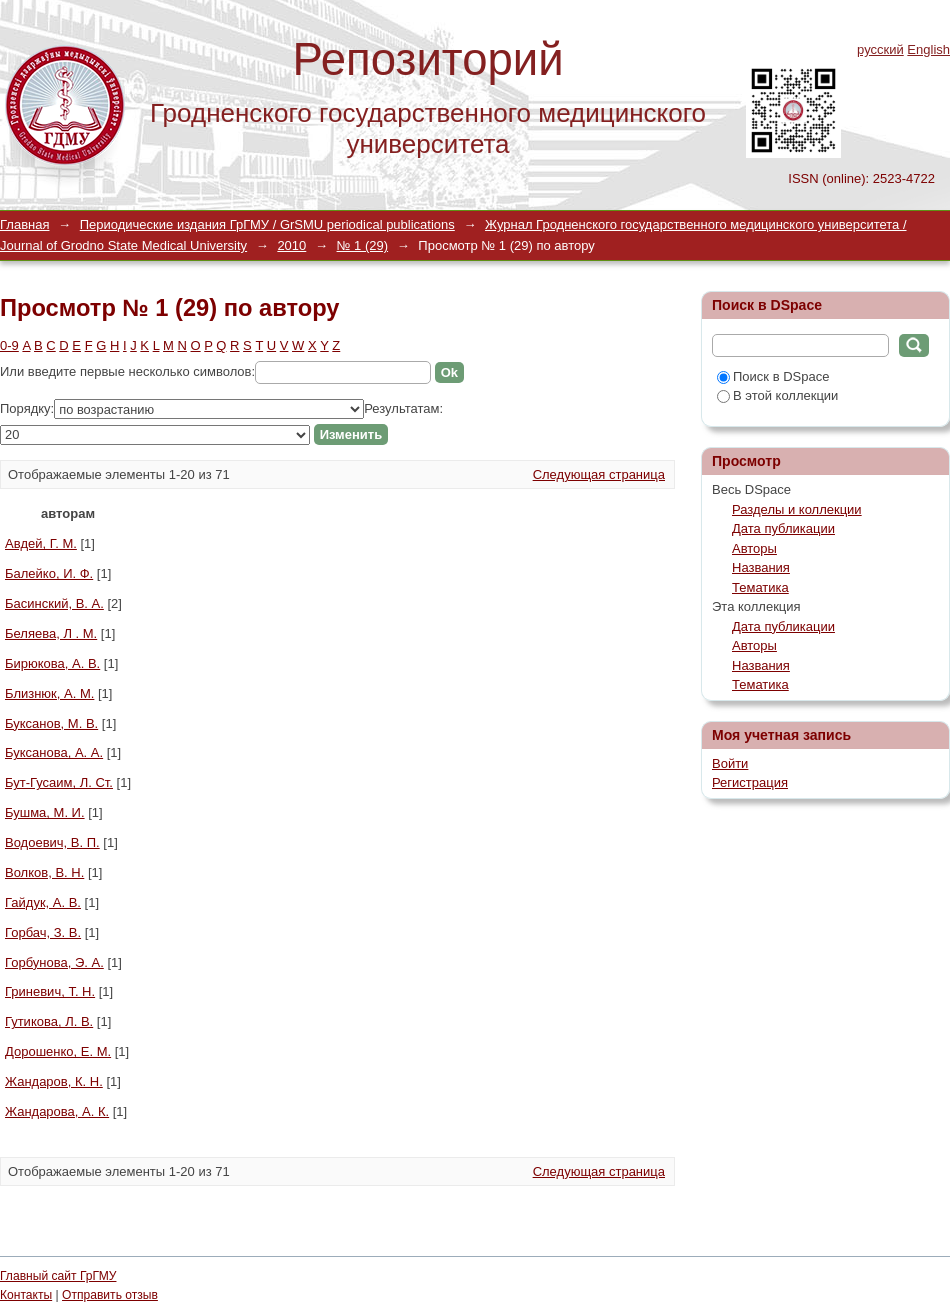  I want to click on Главный сайт ГрГМУ, so click(58, 1276).